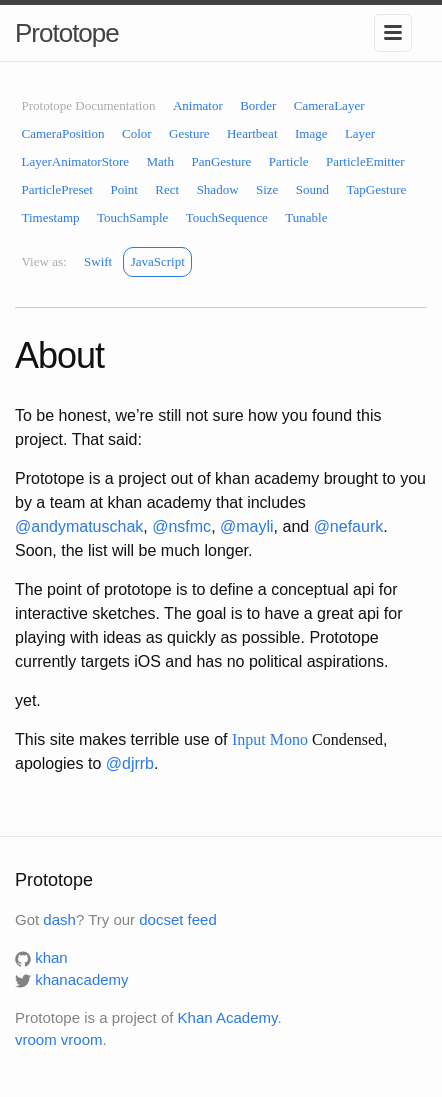 Image resolution: width=442 pixels, height=1097 pixels. Describe the element at coordinates (160, 161) in the screenshot. I see `Math` at that location.